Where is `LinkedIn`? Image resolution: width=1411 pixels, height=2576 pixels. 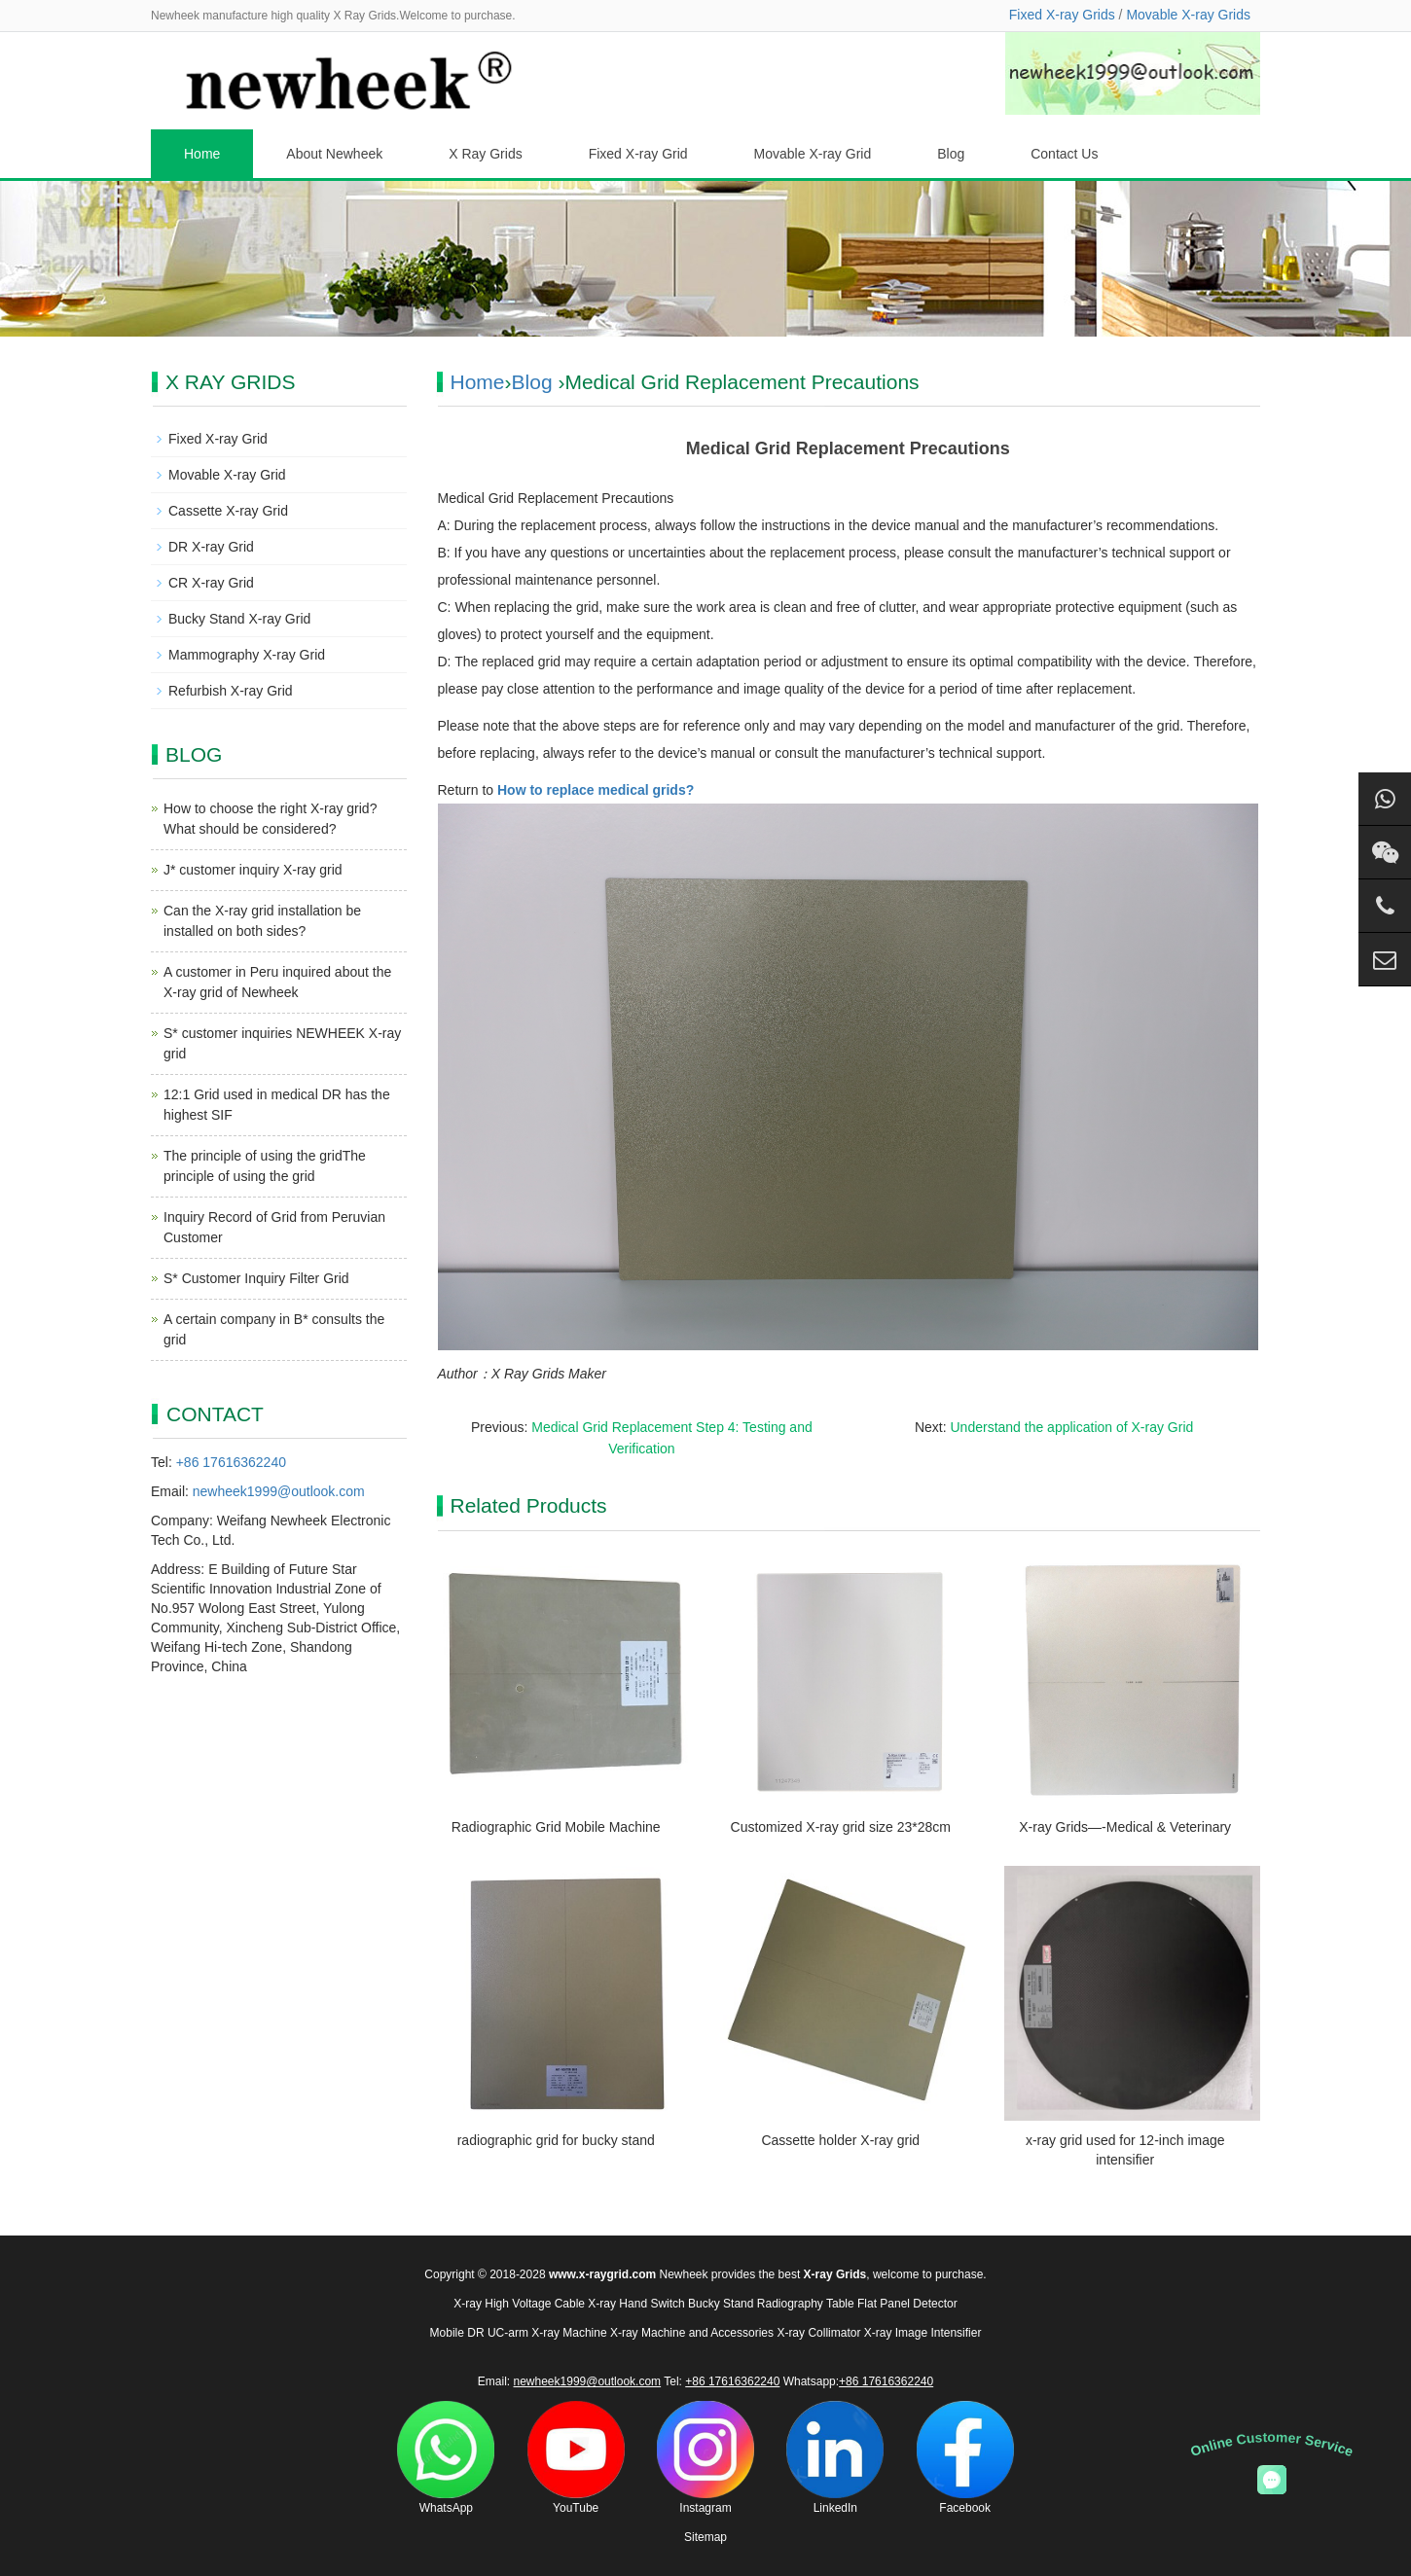 LinkedIn is located at coordinates (835, 2458).